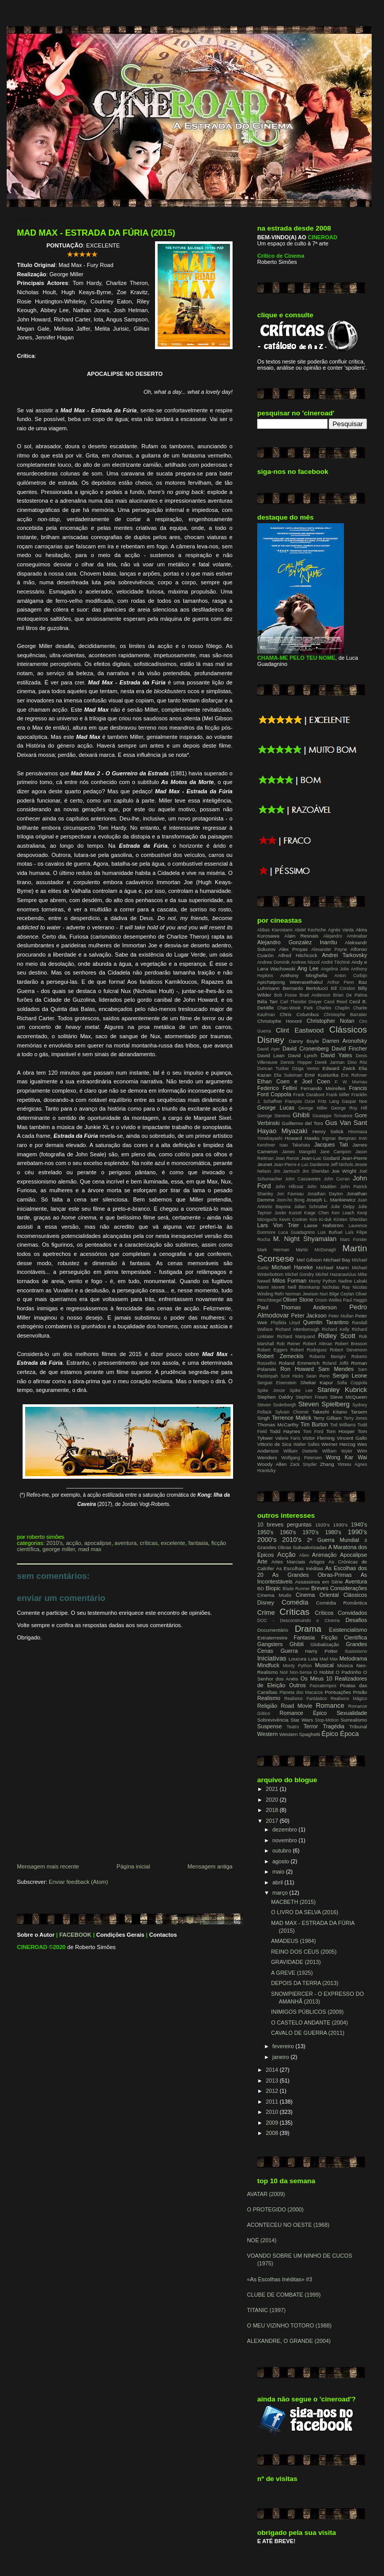 Image resolution: width=384 pixels, height=2576 pixels. Describe the element at coordinates (298, 1620) in the screenshot. I see `DOC - Desconstruindo o Cinema` at that location.